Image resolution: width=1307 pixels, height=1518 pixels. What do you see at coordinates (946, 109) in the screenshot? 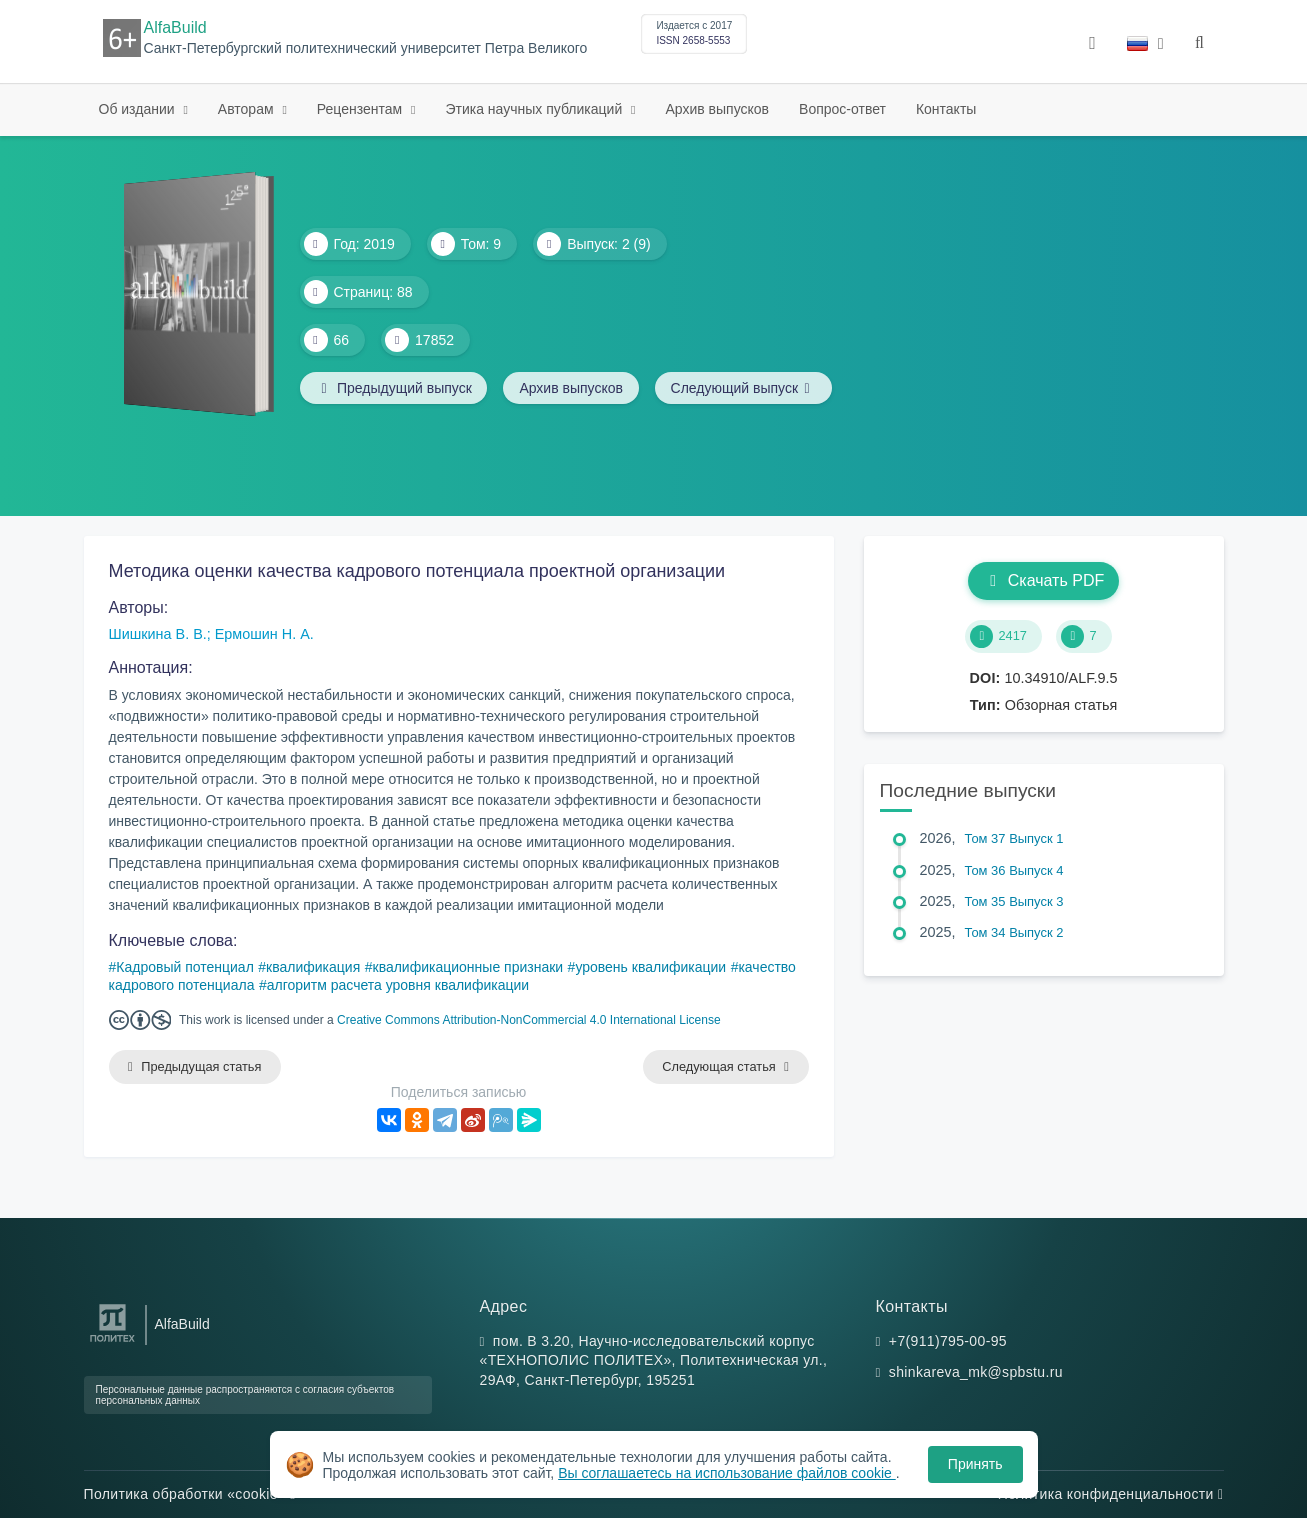
I see `Контакты` at bounding box center [946, 109].